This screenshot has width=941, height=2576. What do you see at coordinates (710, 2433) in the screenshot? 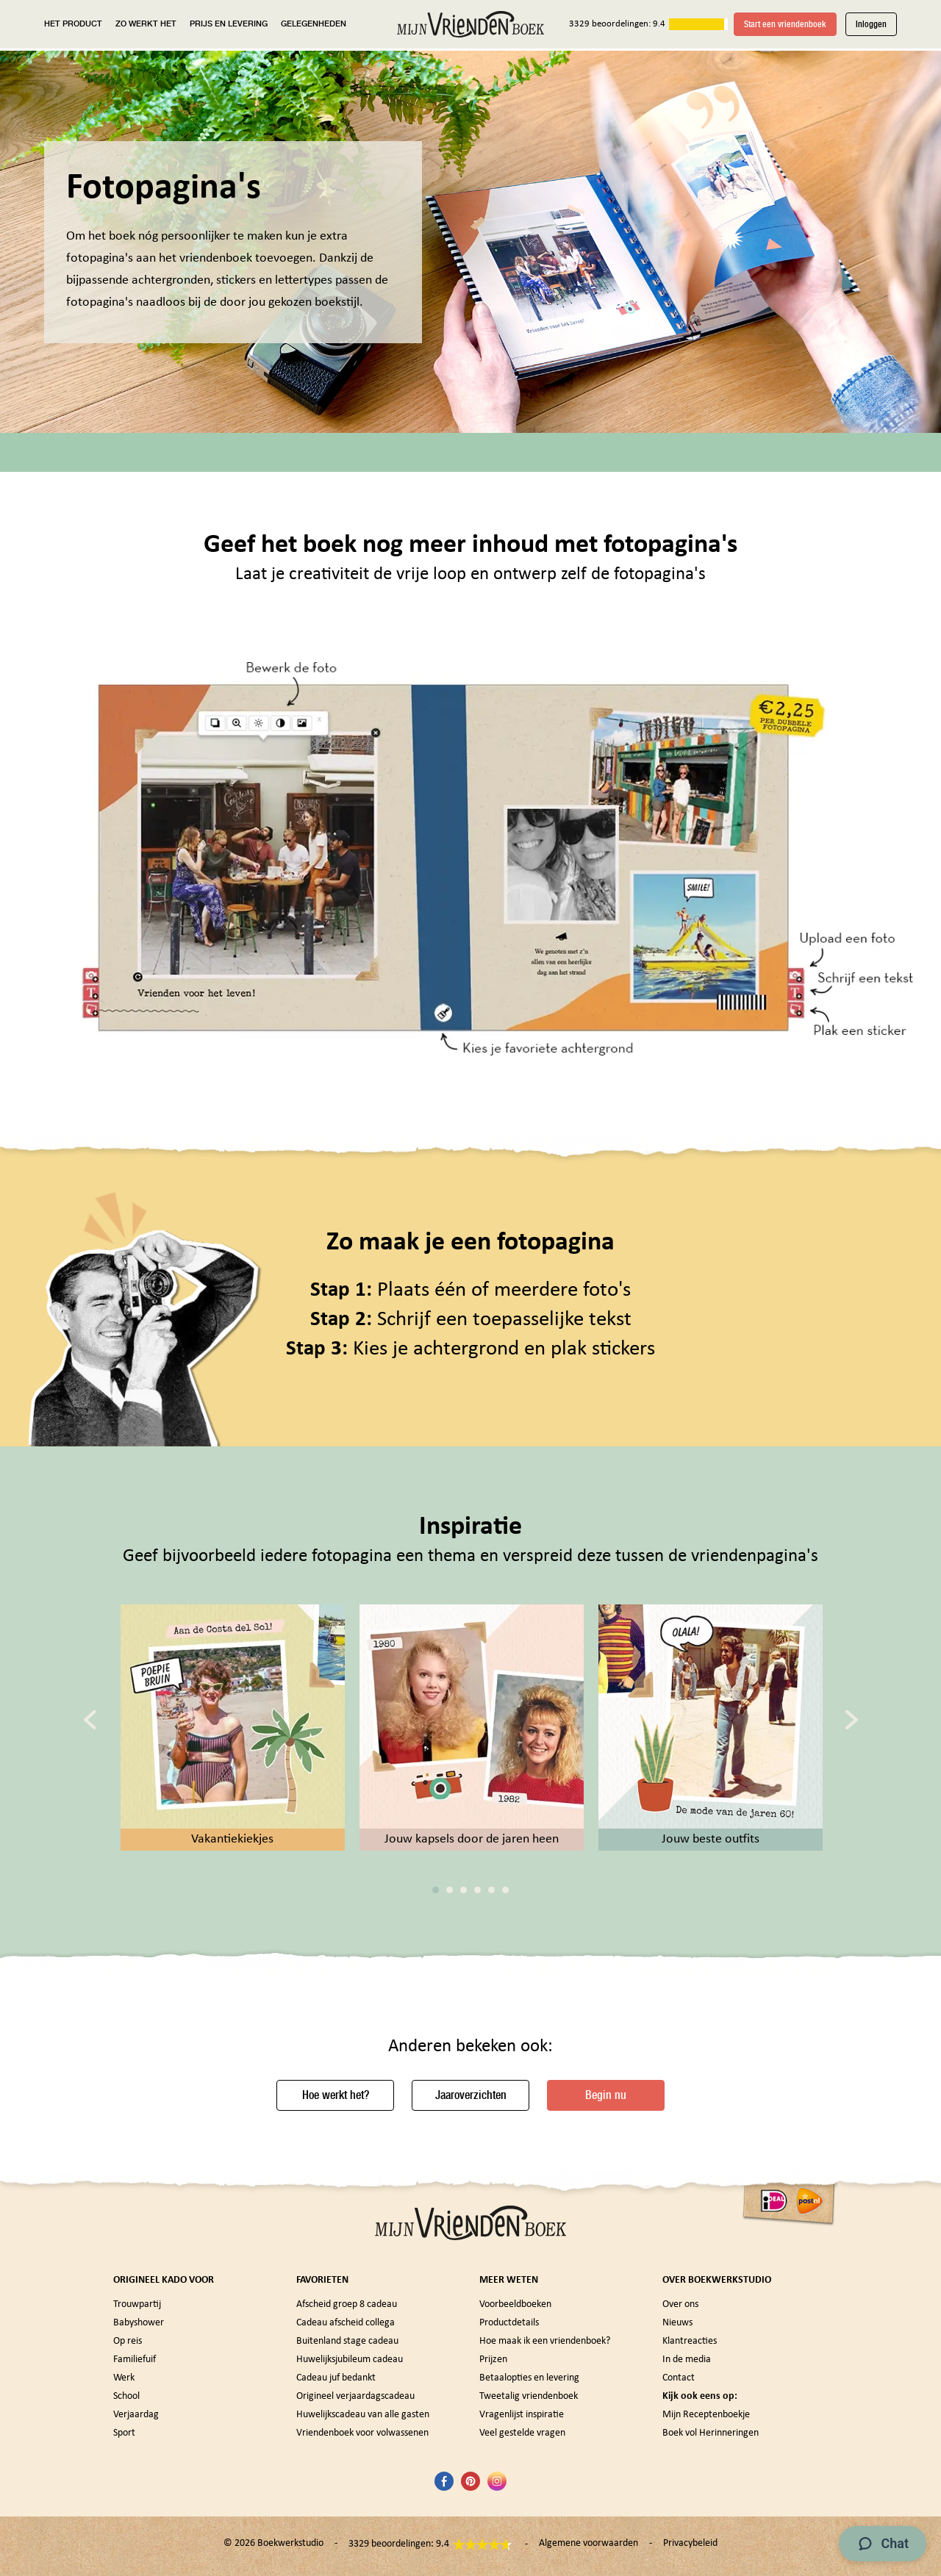
I see `Boek vol Herinneringen` at bounding box center [710, 2433].